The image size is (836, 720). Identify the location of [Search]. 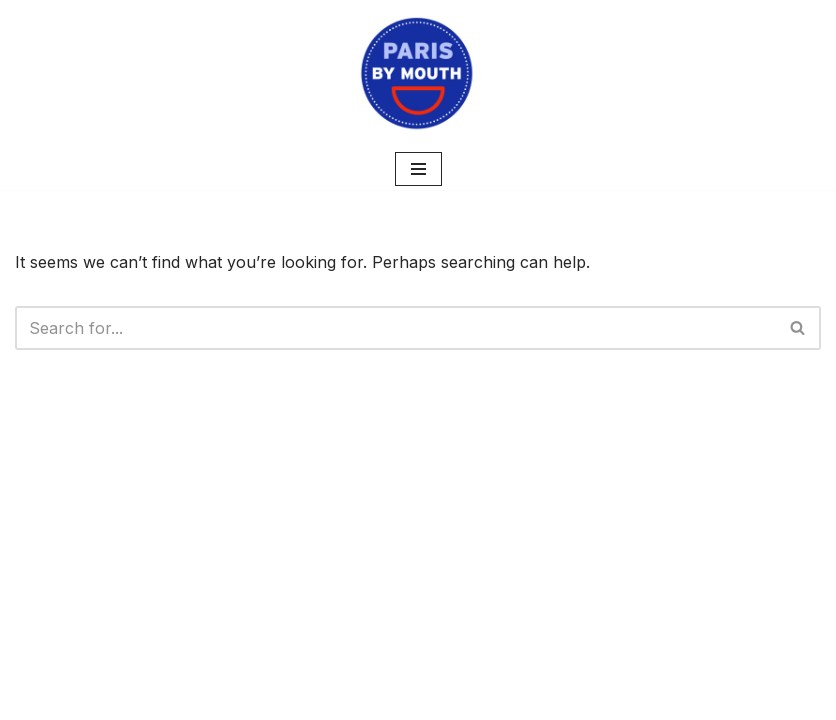
(395, 328).